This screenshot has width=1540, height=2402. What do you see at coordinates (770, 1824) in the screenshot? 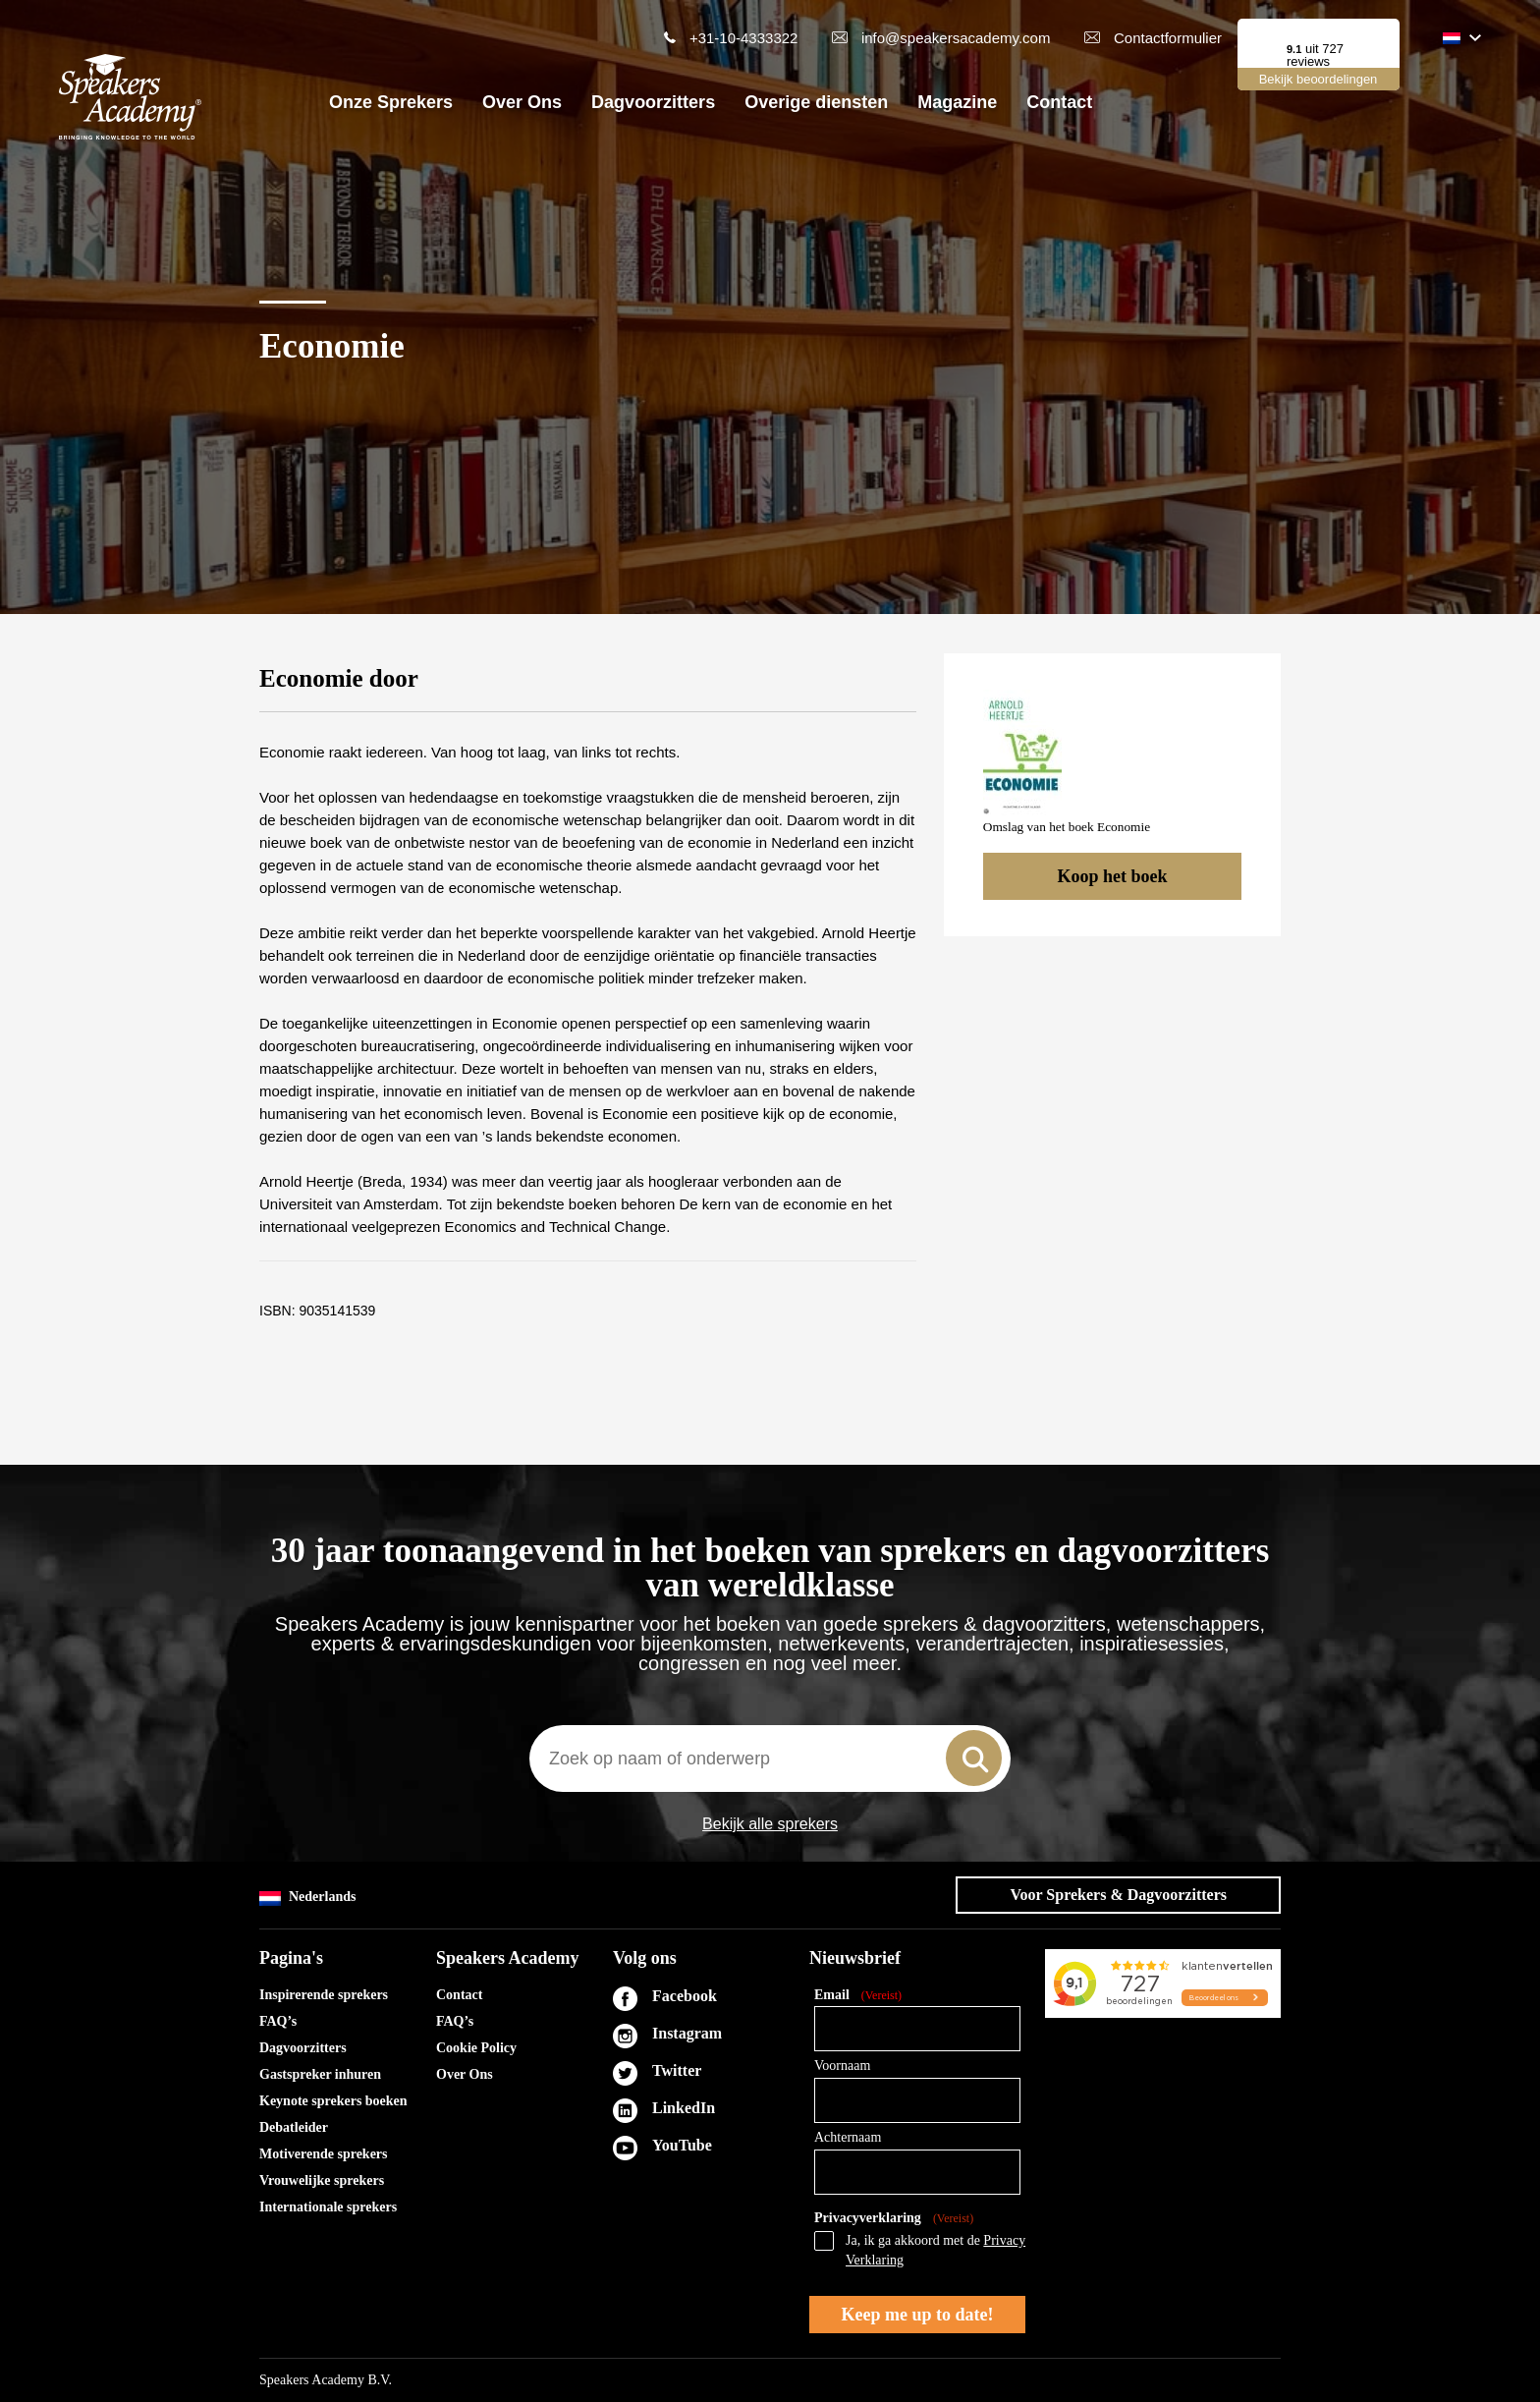
I see `Bekijk alle sprekers` at bounding box center [770, 1824].